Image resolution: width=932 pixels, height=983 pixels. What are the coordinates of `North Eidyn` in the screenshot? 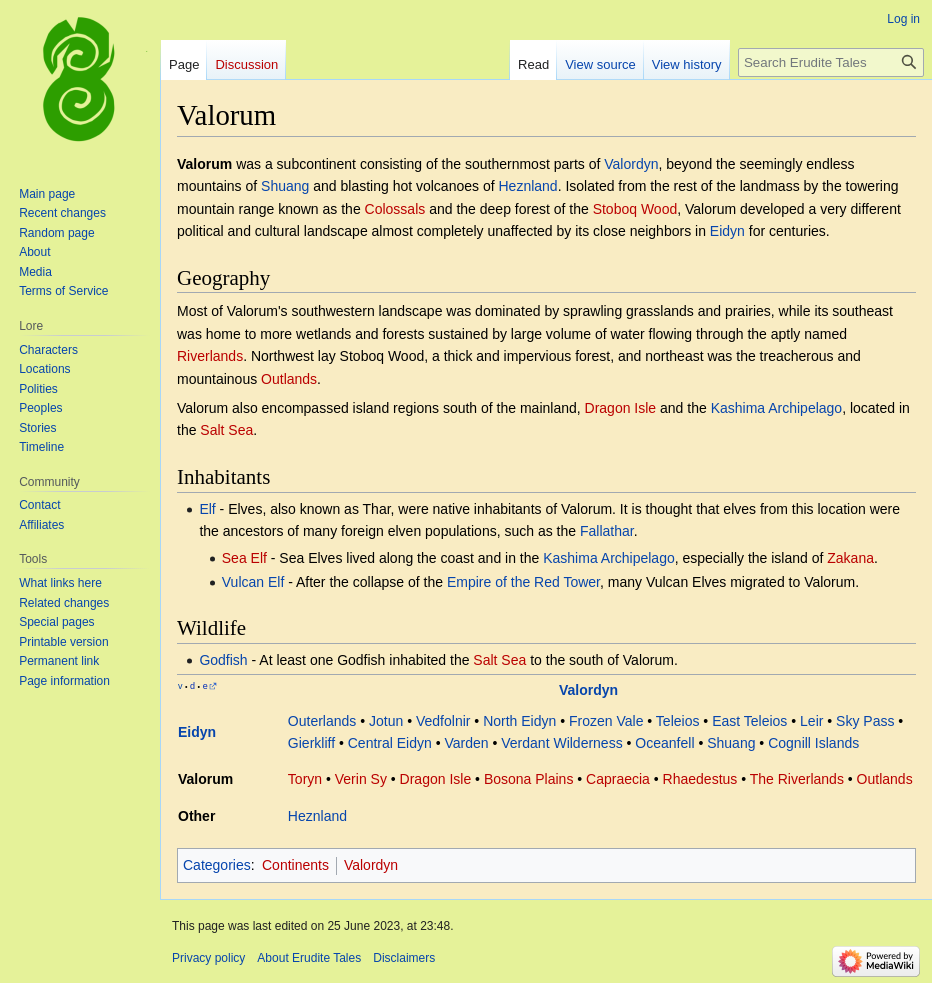 It's located at (519, 721).